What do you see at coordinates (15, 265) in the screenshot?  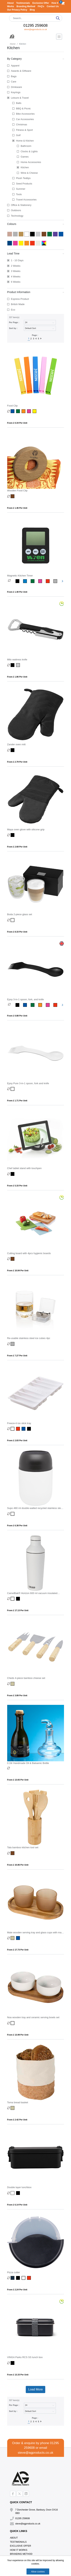 I see `2 Weeks` at bounding box center [15, 265].